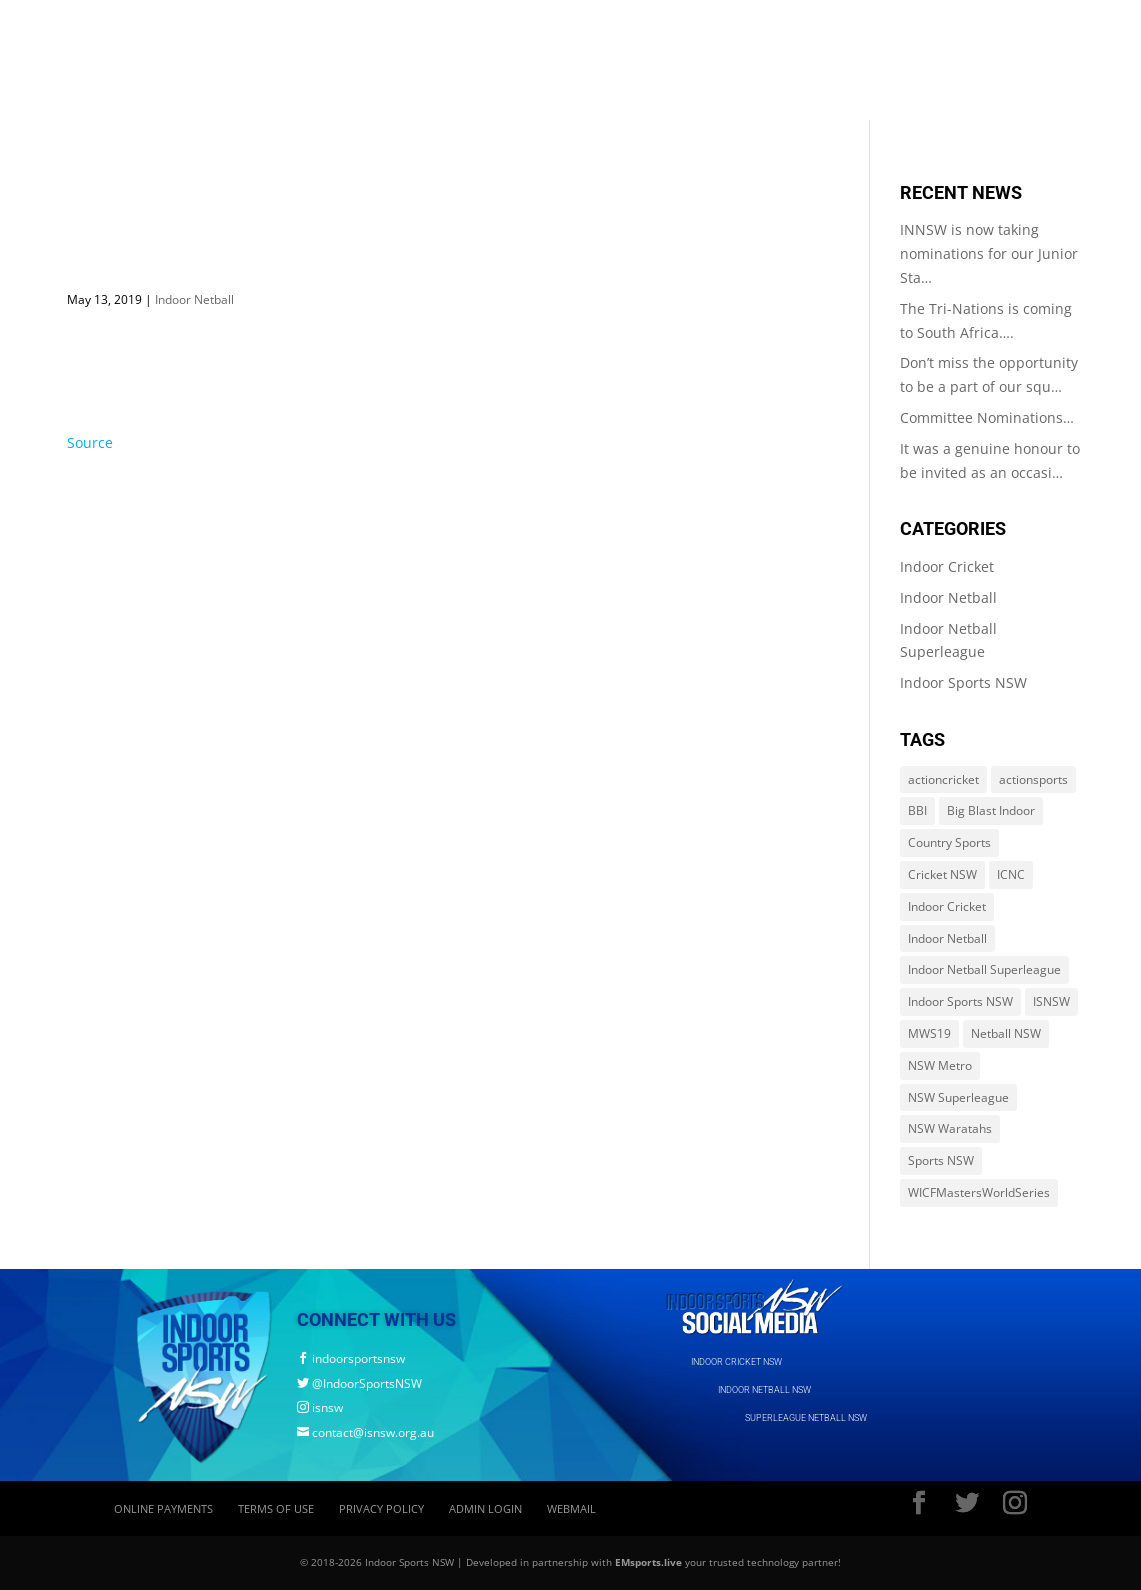 The width and height of the screenshot is (1141, 1590). I want to click on Indoor Sports NSW [Indoor Sports NSW (1,122 items)], so click(960, 1001).